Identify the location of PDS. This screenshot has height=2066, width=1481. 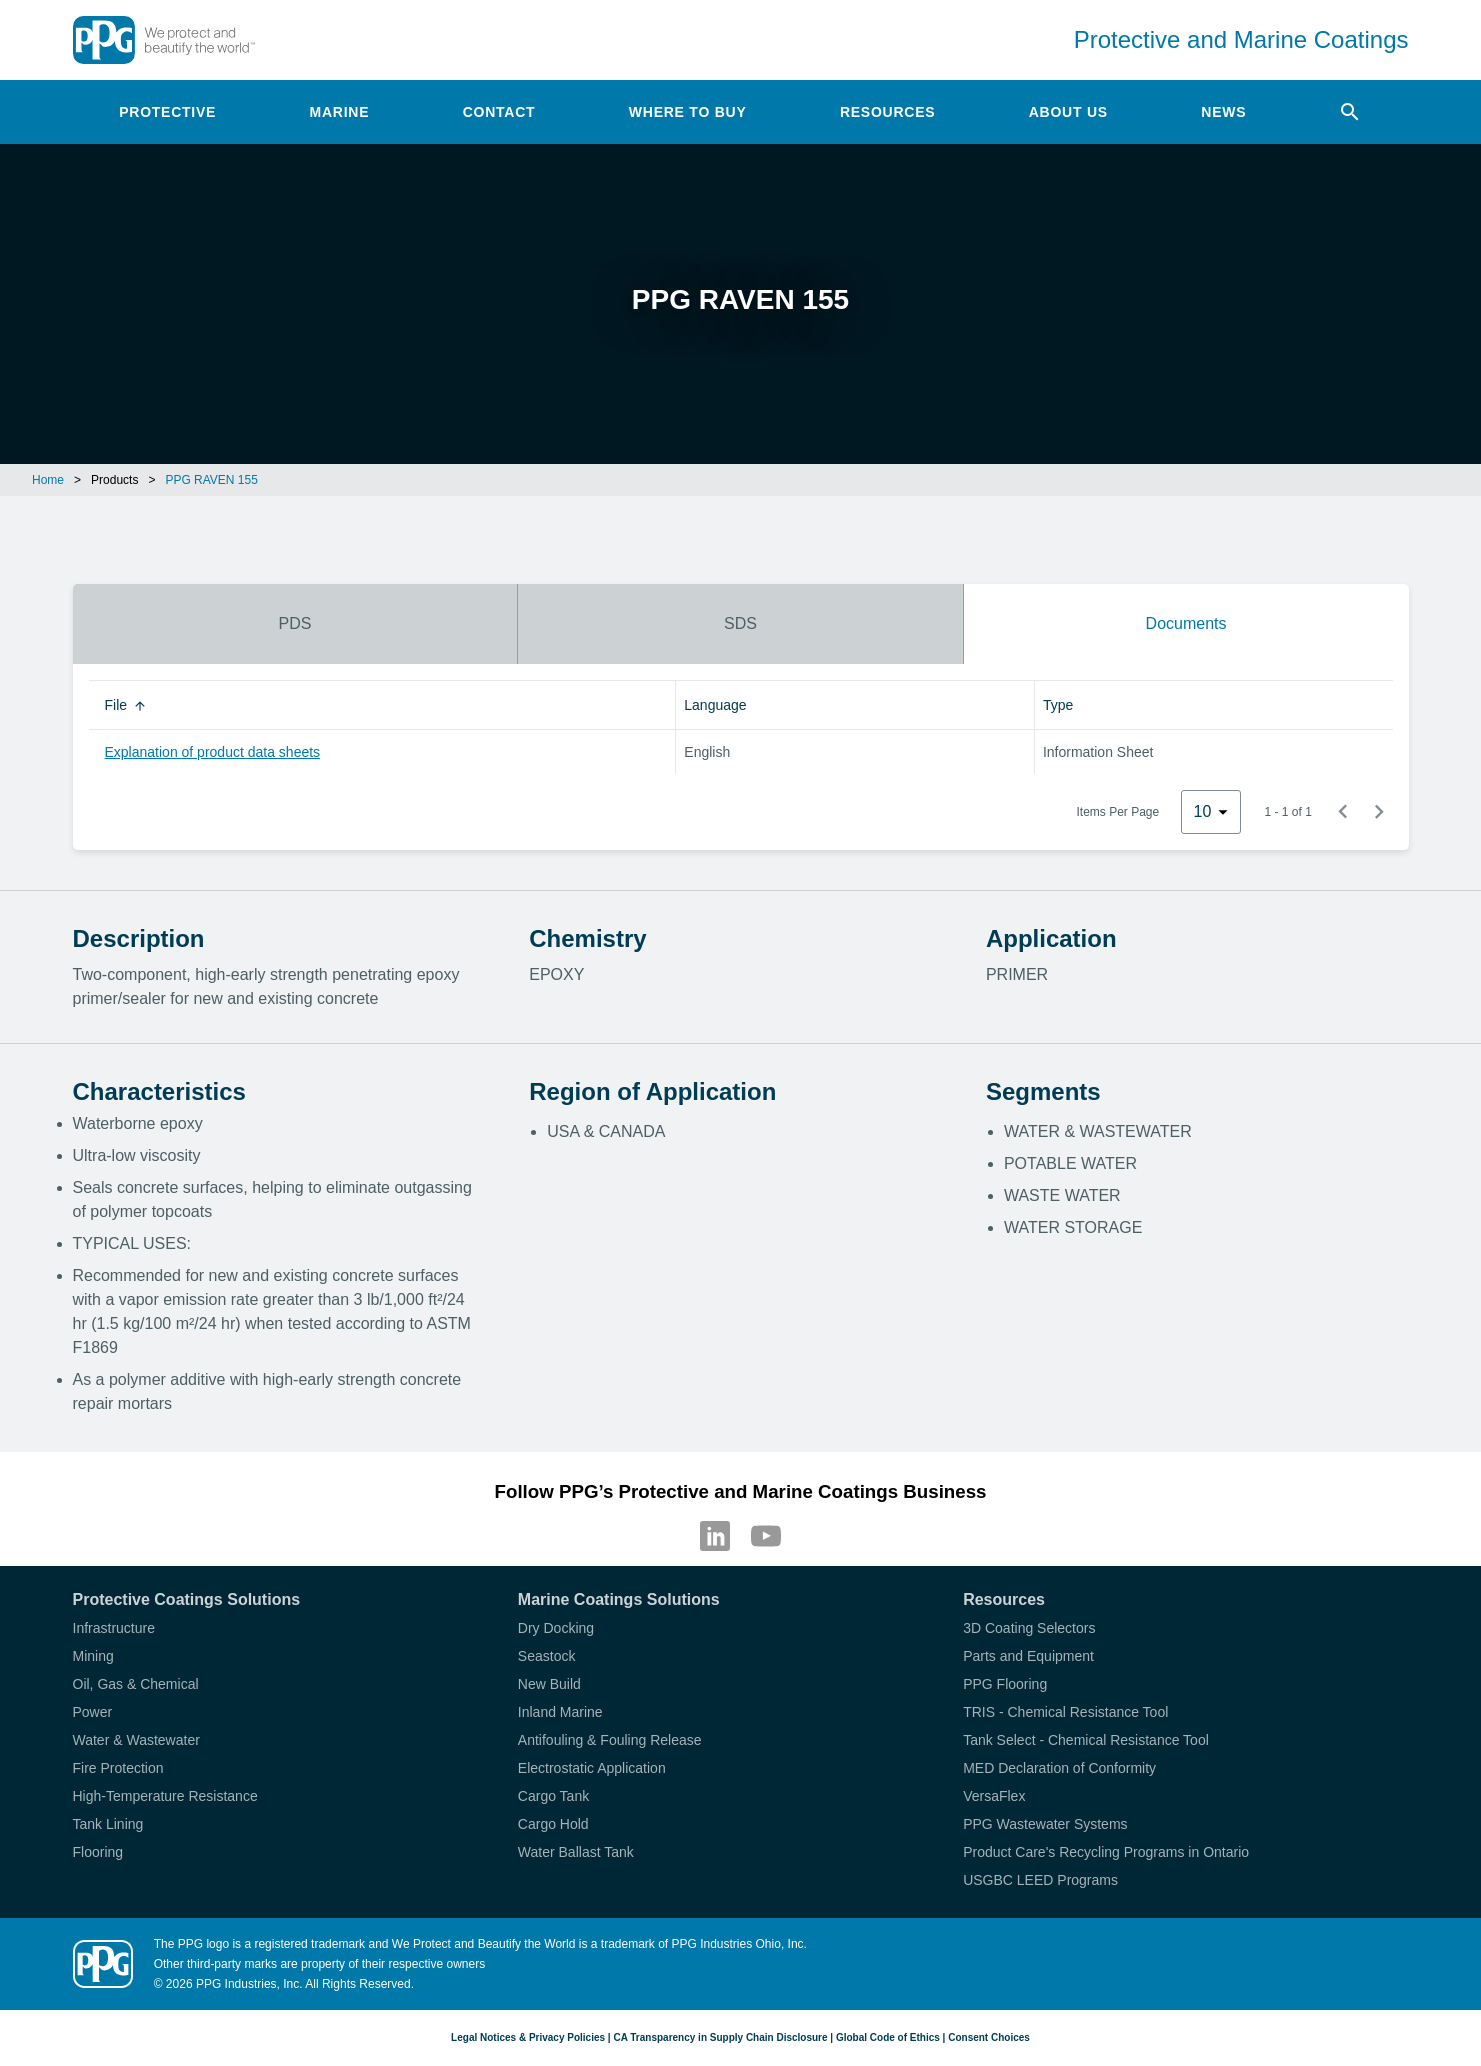
(294, 623).